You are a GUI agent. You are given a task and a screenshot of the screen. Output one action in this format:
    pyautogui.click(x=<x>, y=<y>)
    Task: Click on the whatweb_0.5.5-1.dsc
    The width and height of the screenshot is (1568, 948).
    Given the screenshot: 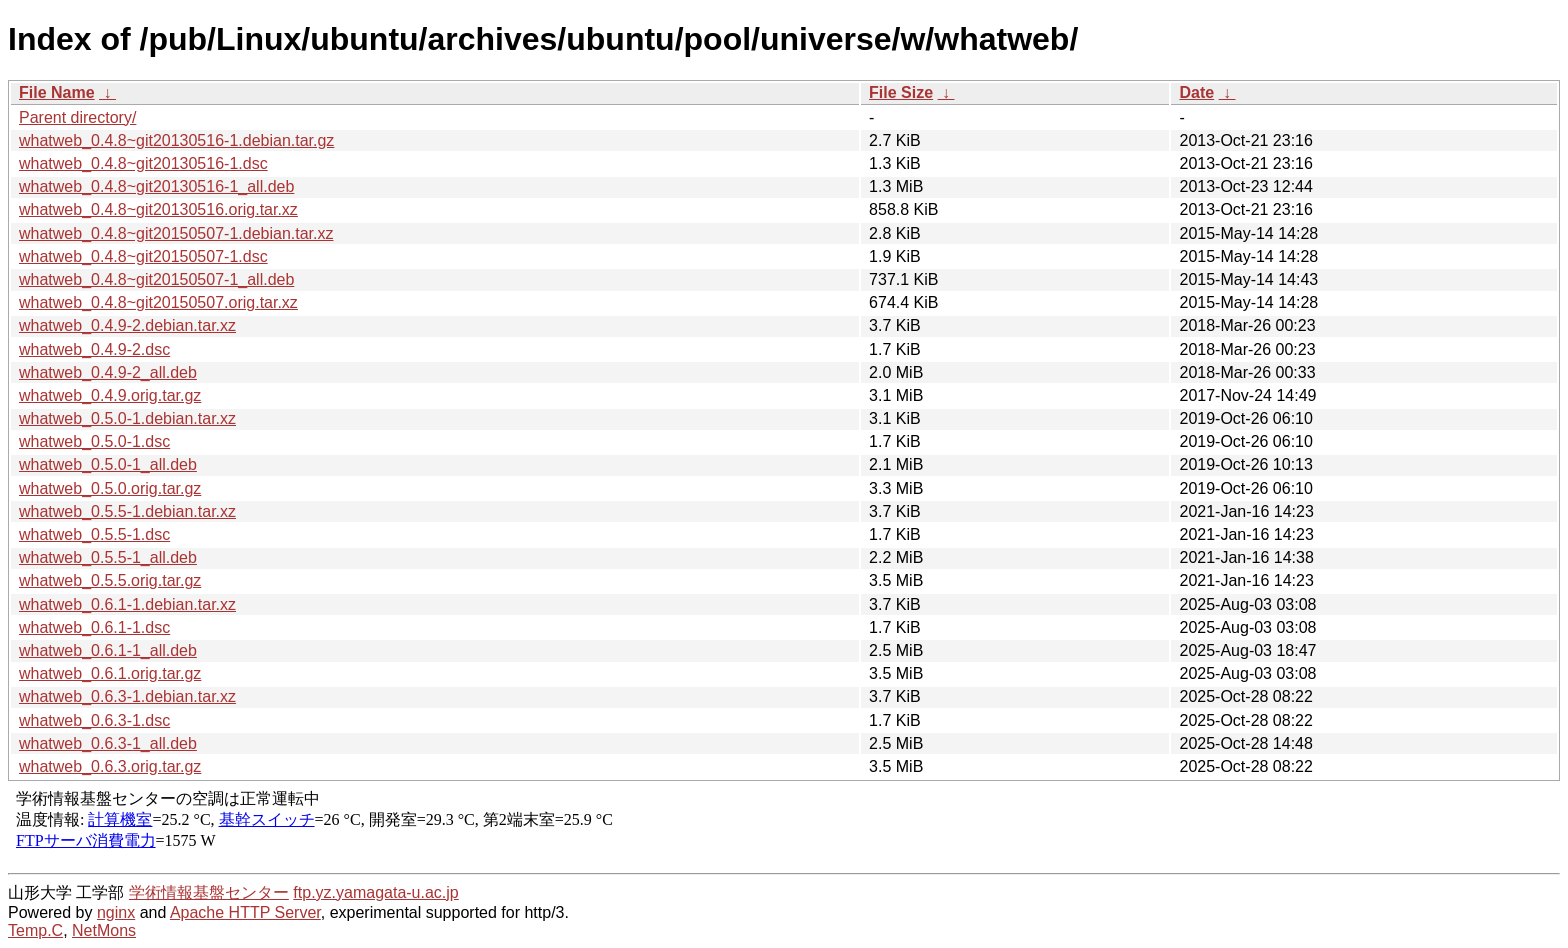 What is the action you would take?
    pyautogui.click(x=94, y=534)
    